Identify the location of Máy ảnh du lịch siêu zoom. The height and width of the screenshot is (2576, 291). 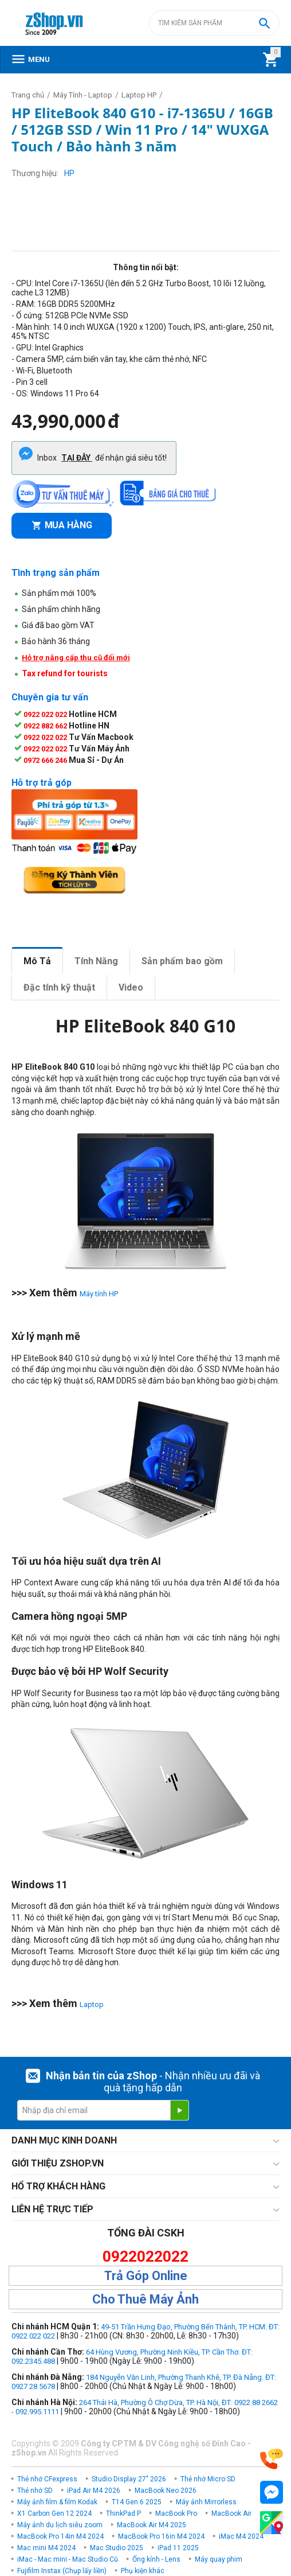
(60, 2525).